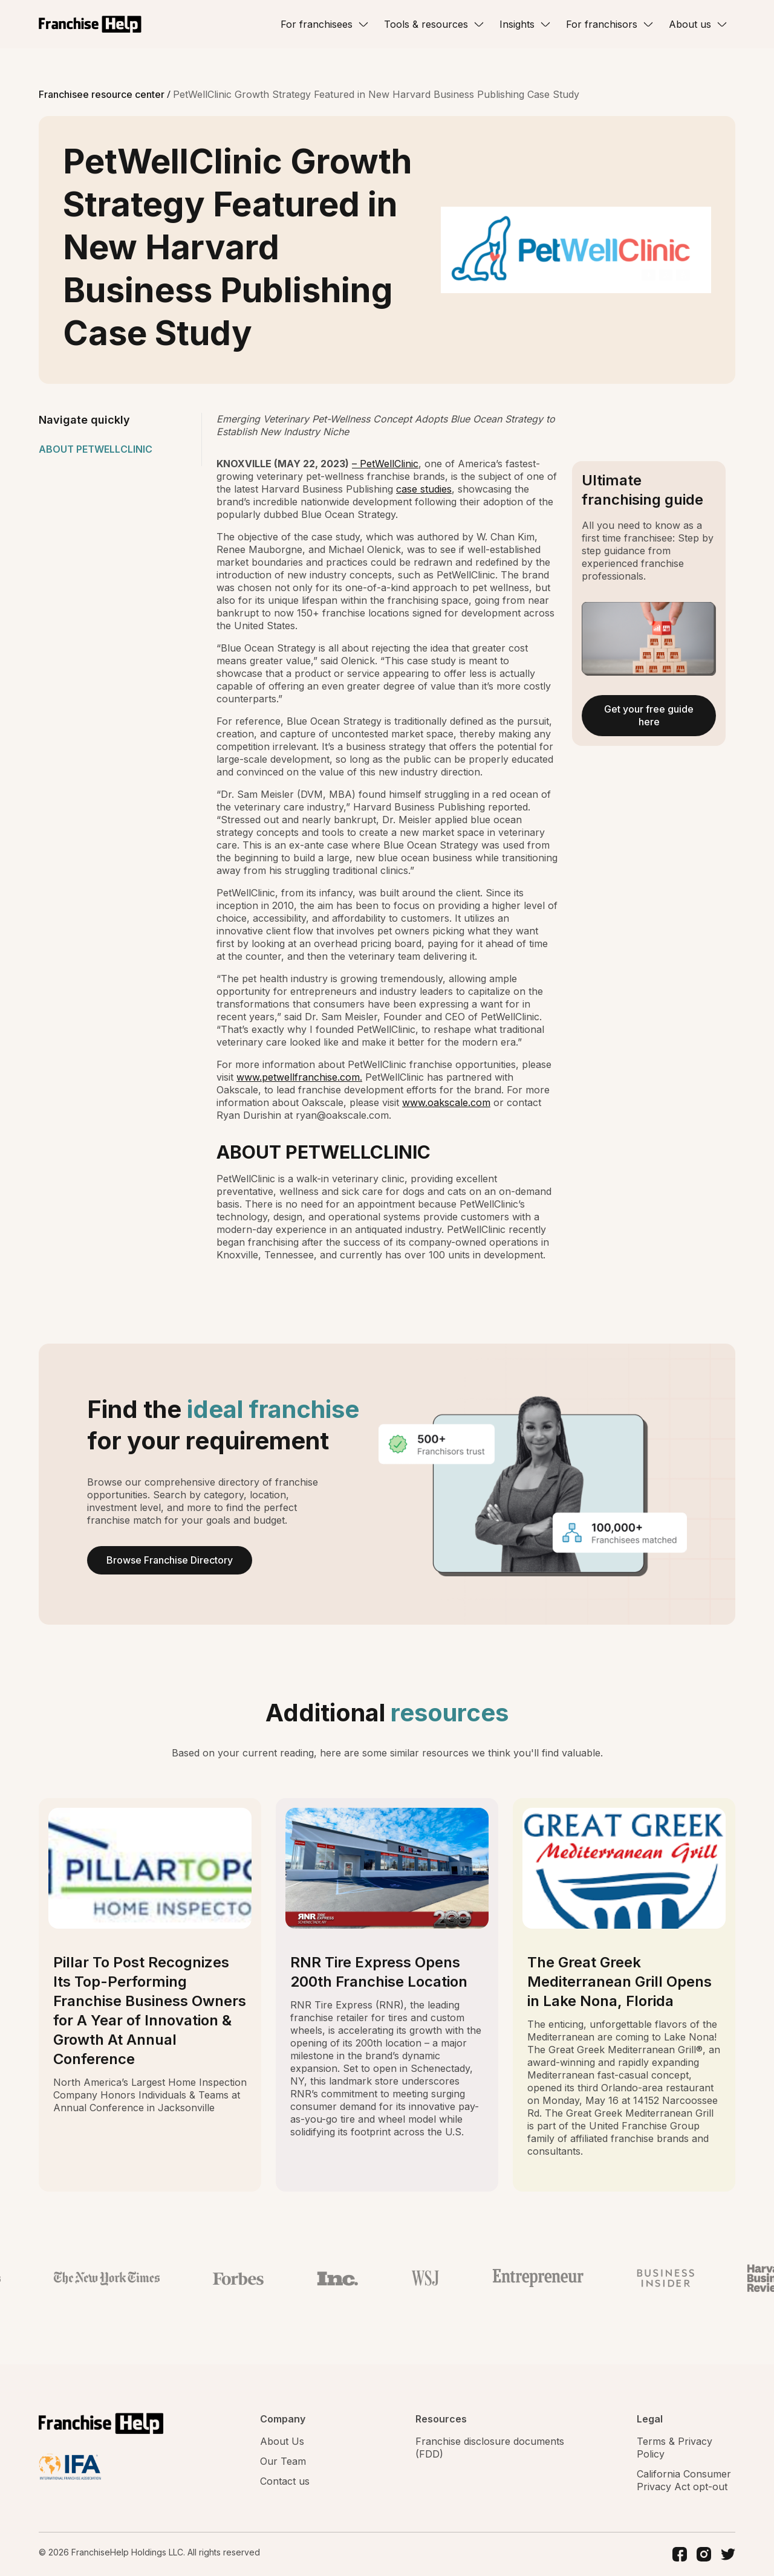 This screenshot has height=2576, width=774. What do you see at coordinates (169, 1560) in the screenshot?
I see `Browse Franchise Directory` at bounding box center [169, 1560].